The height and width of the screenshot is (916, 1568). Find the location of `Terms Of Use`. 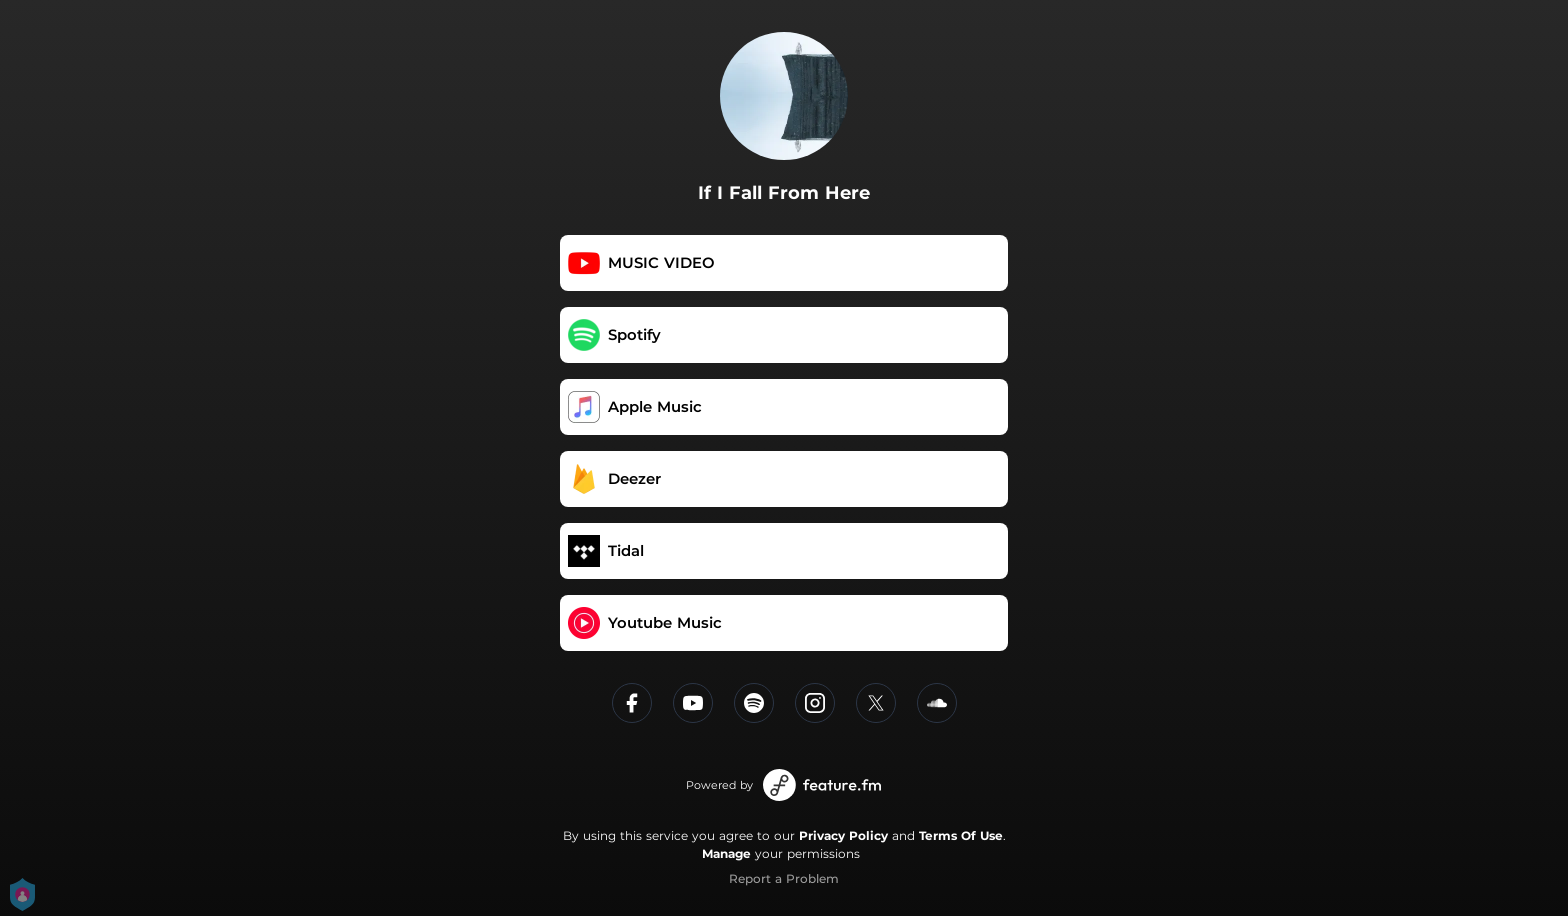

Terms Of Use is located at coordinates (961, 835).